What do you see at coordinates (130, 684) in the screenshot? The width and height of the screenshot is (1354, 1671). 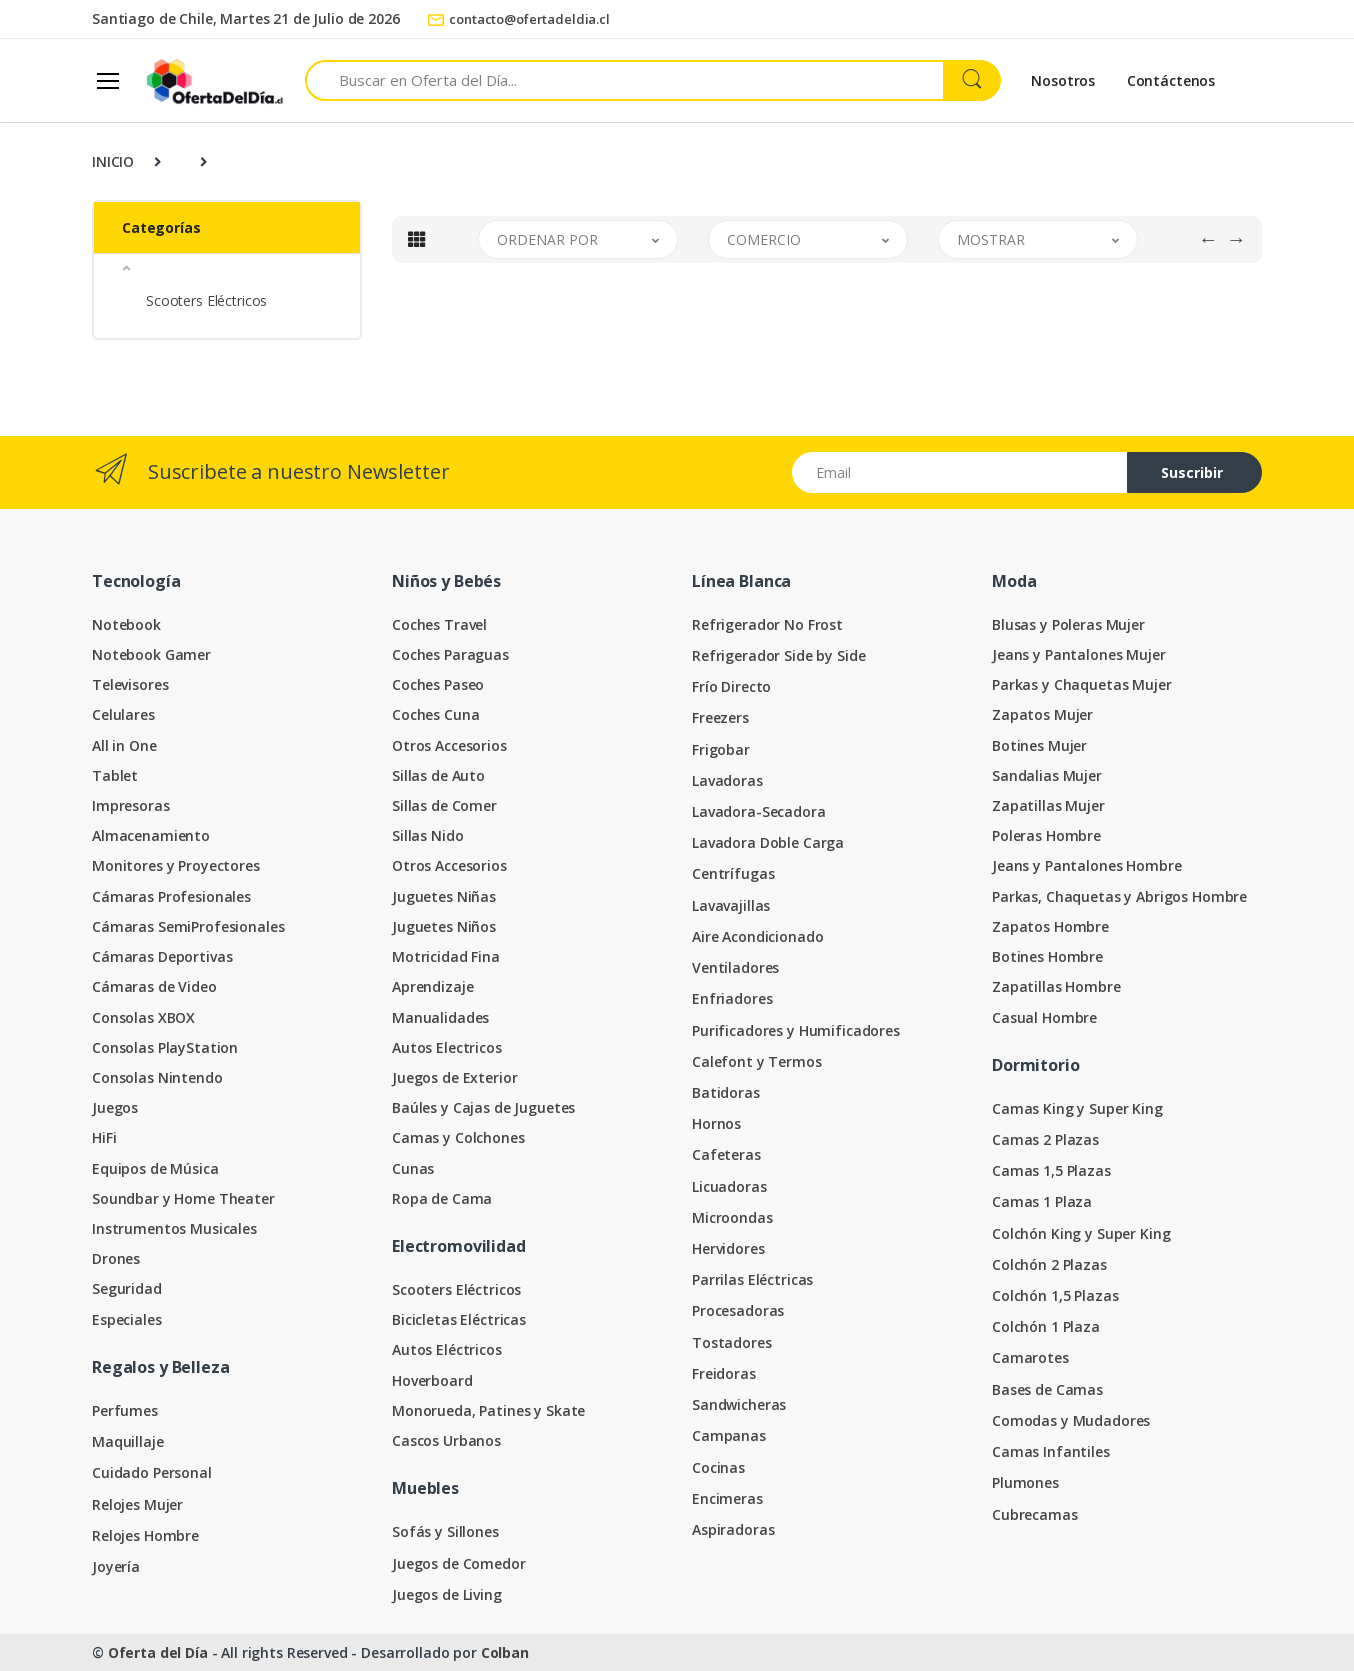 I see `Televisores` at bounding box center [130, 684].